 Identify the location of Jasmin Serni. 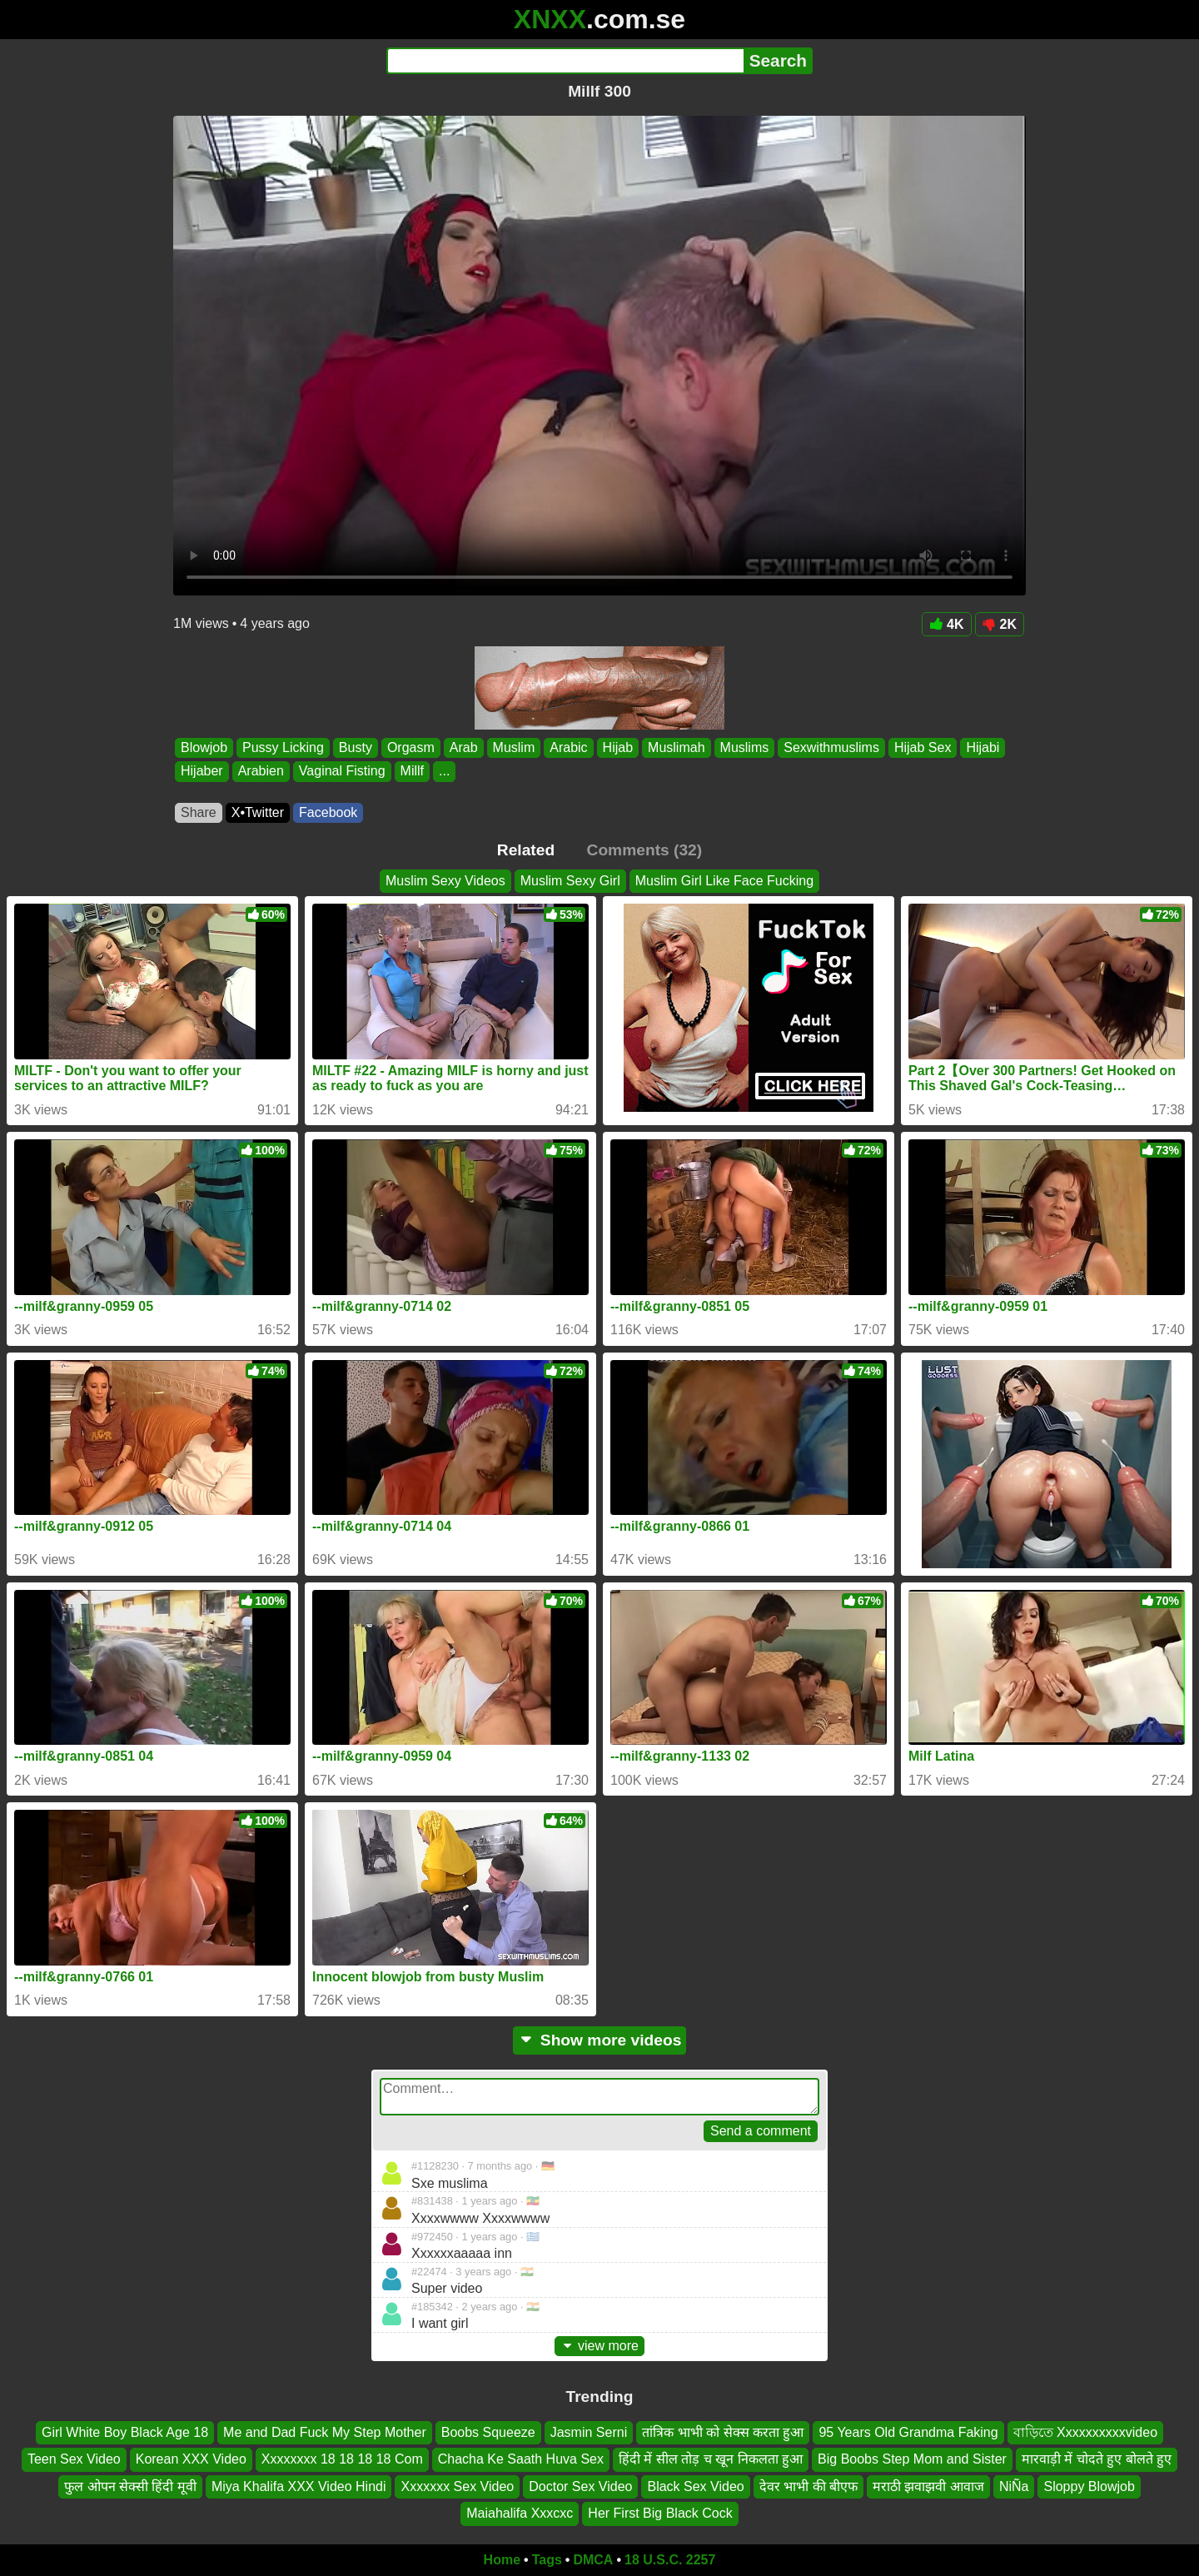
(588, 2432).